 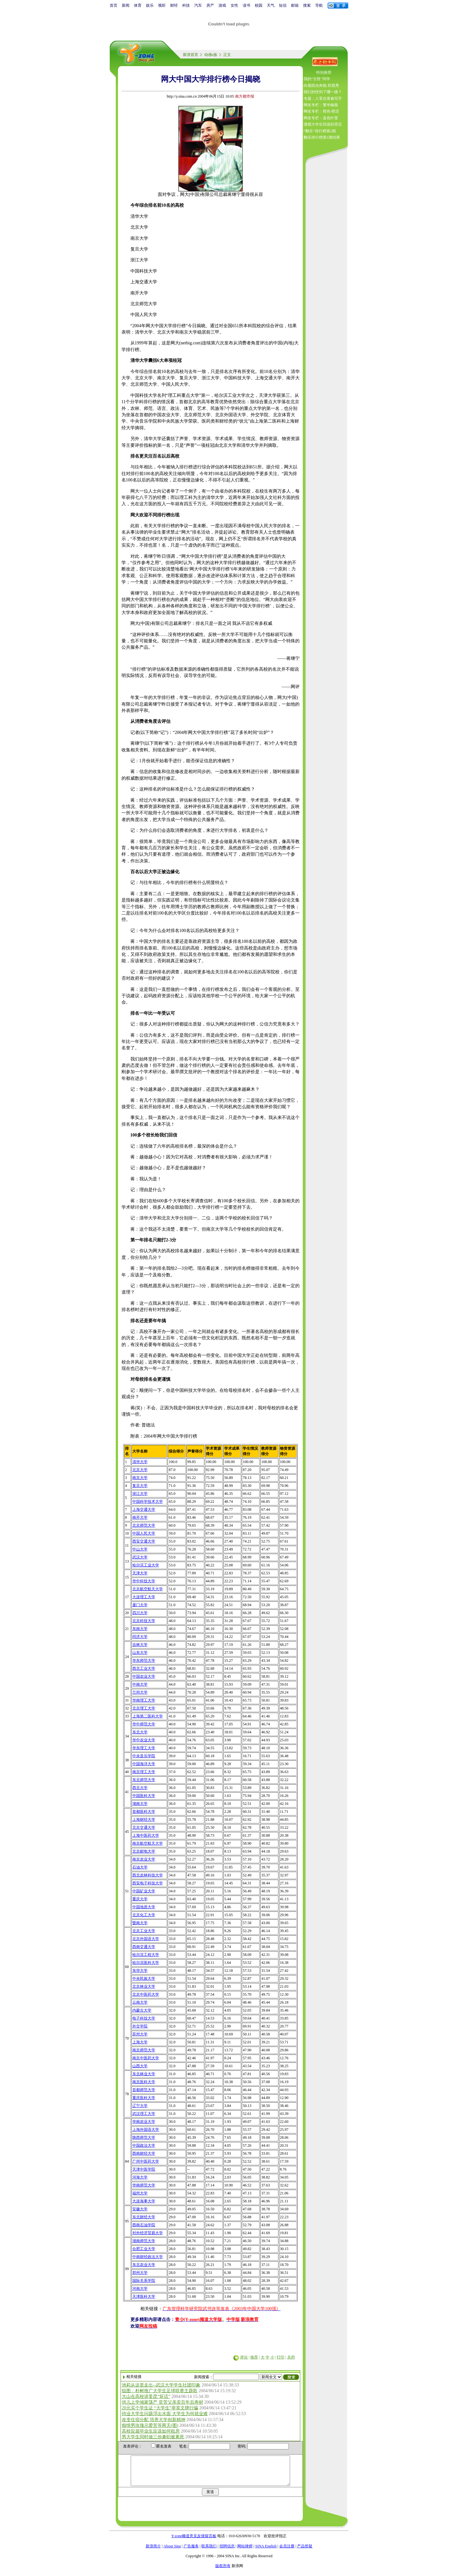 What do you see at coordinates (140, 1549) in the screenshot?
I see `中山大学` at bounding box center [140, 1549].